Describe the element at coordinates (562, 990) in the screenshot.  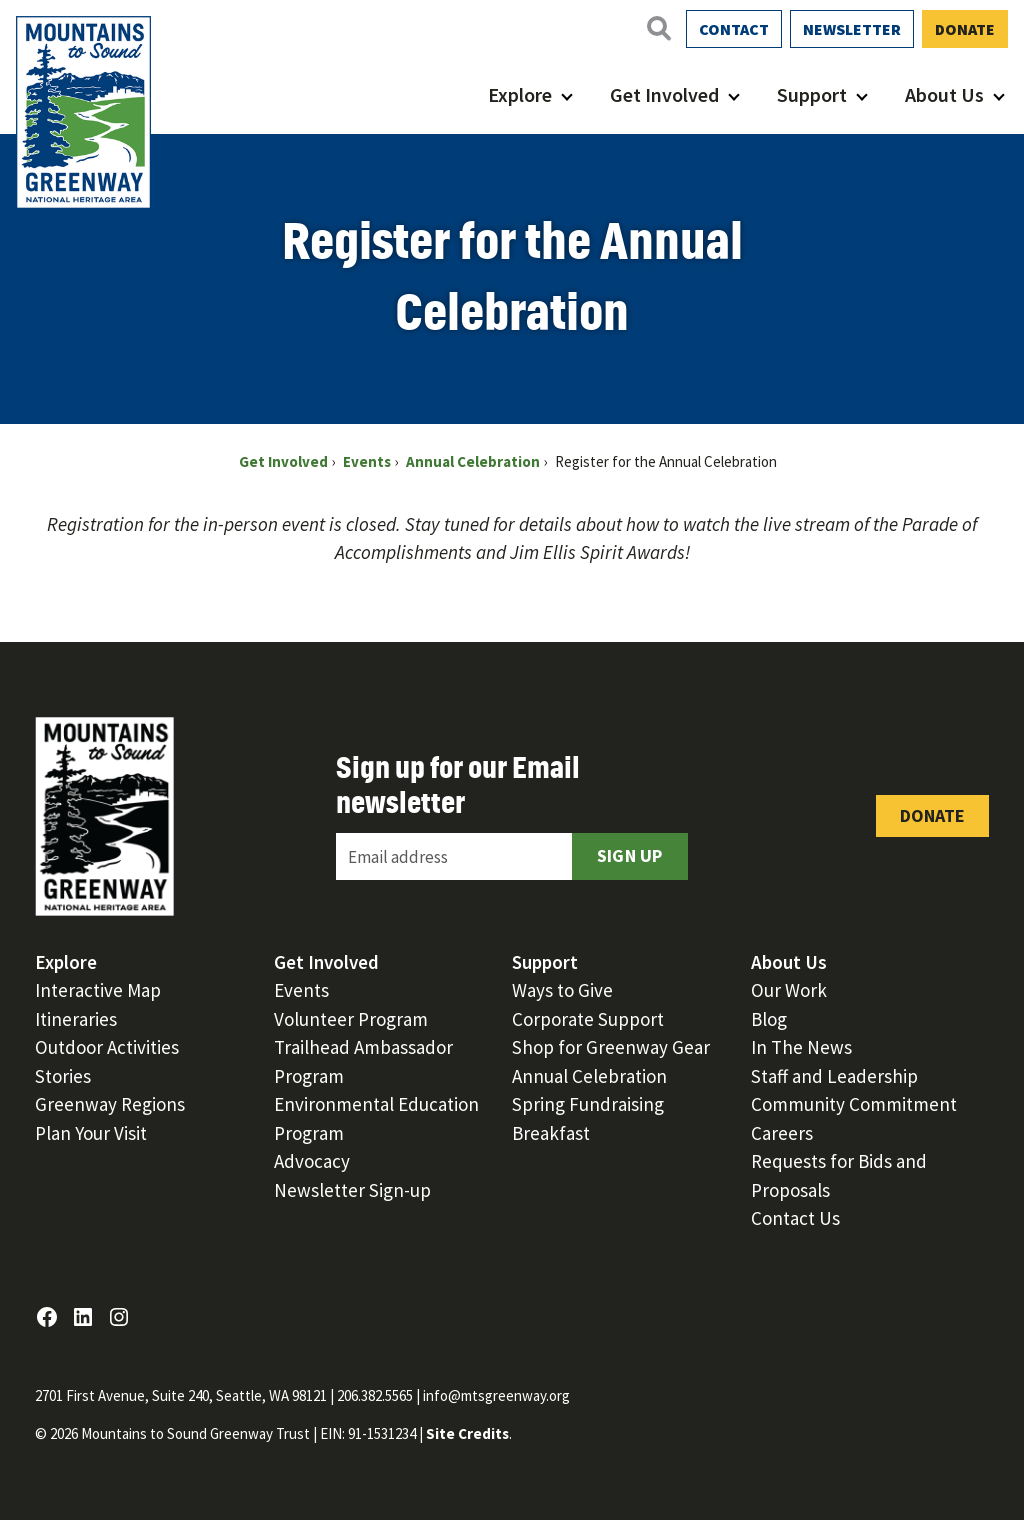
I see `Ways to Give` at that location.